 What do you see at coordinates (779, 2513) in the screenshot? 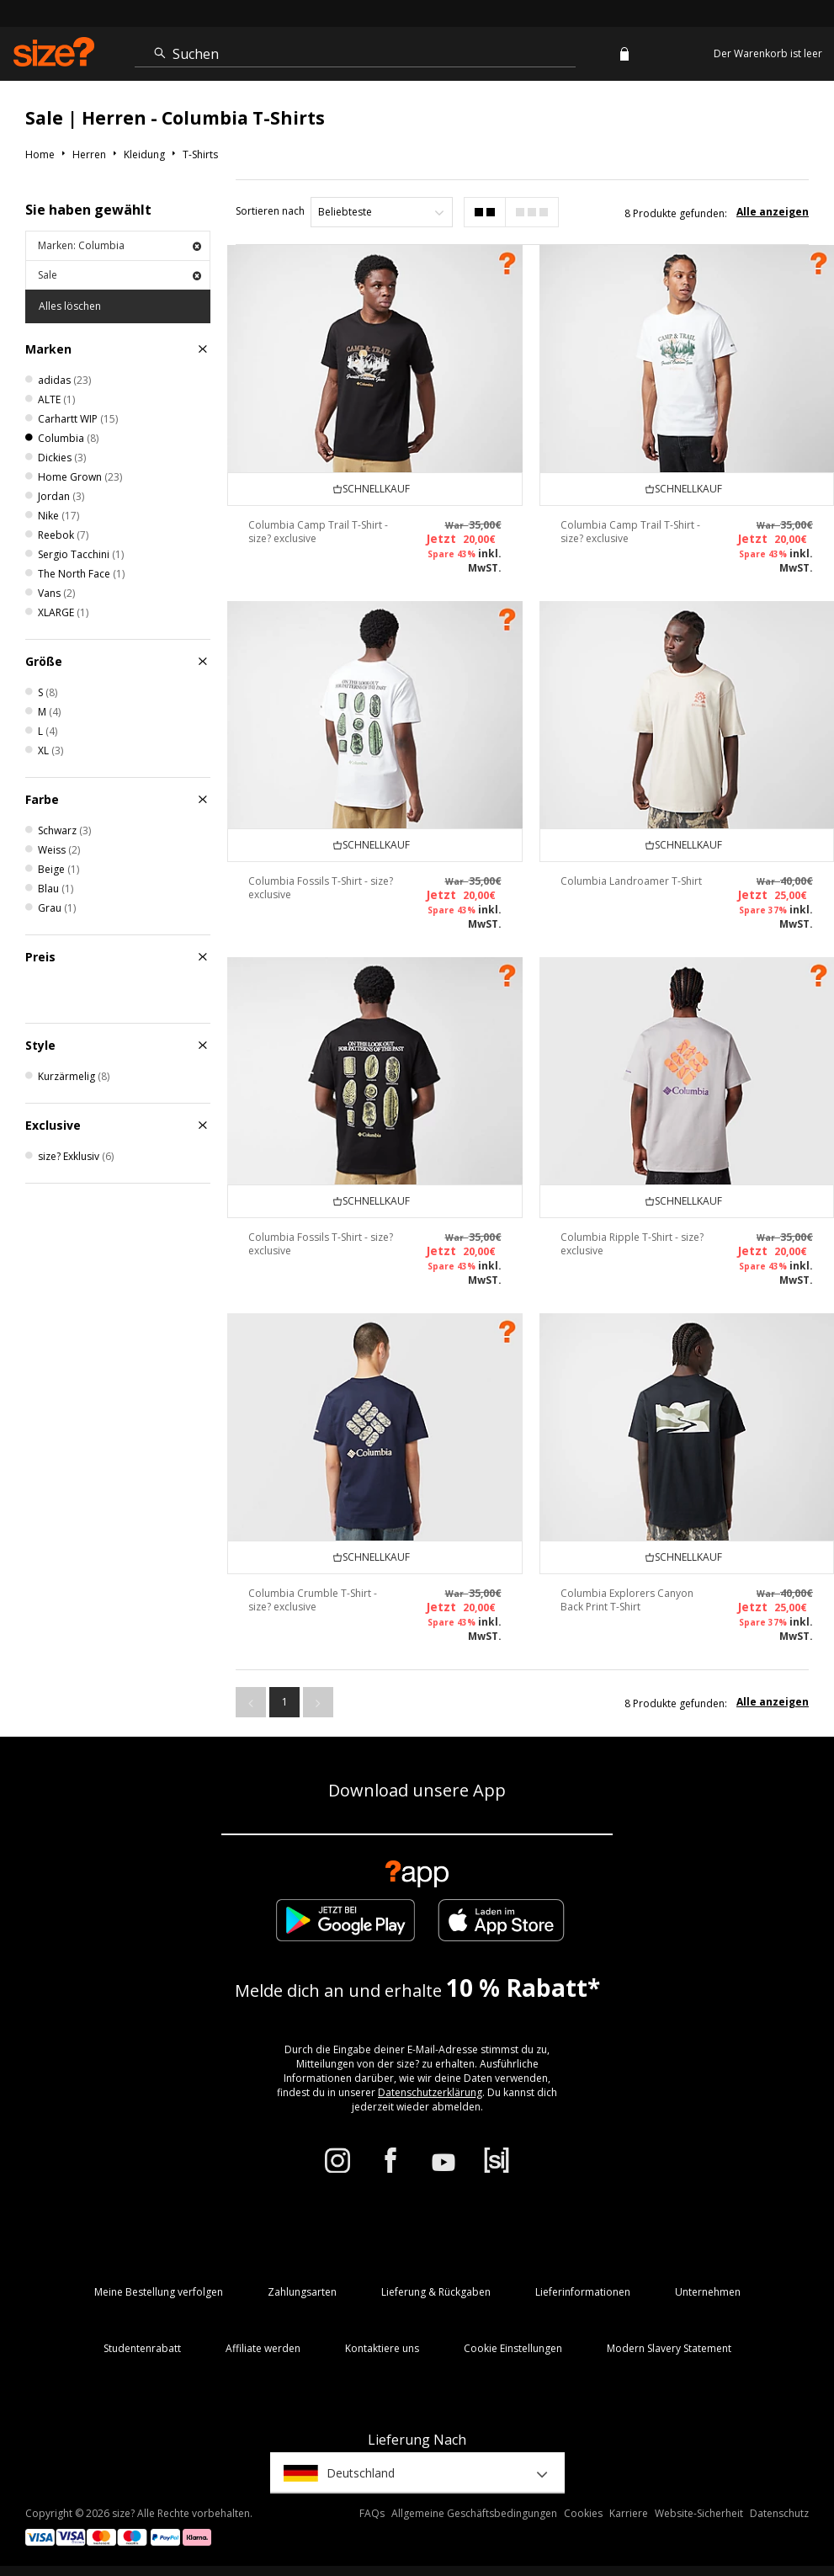
I see `Datenschutz` at bounding box center [779, 2513].